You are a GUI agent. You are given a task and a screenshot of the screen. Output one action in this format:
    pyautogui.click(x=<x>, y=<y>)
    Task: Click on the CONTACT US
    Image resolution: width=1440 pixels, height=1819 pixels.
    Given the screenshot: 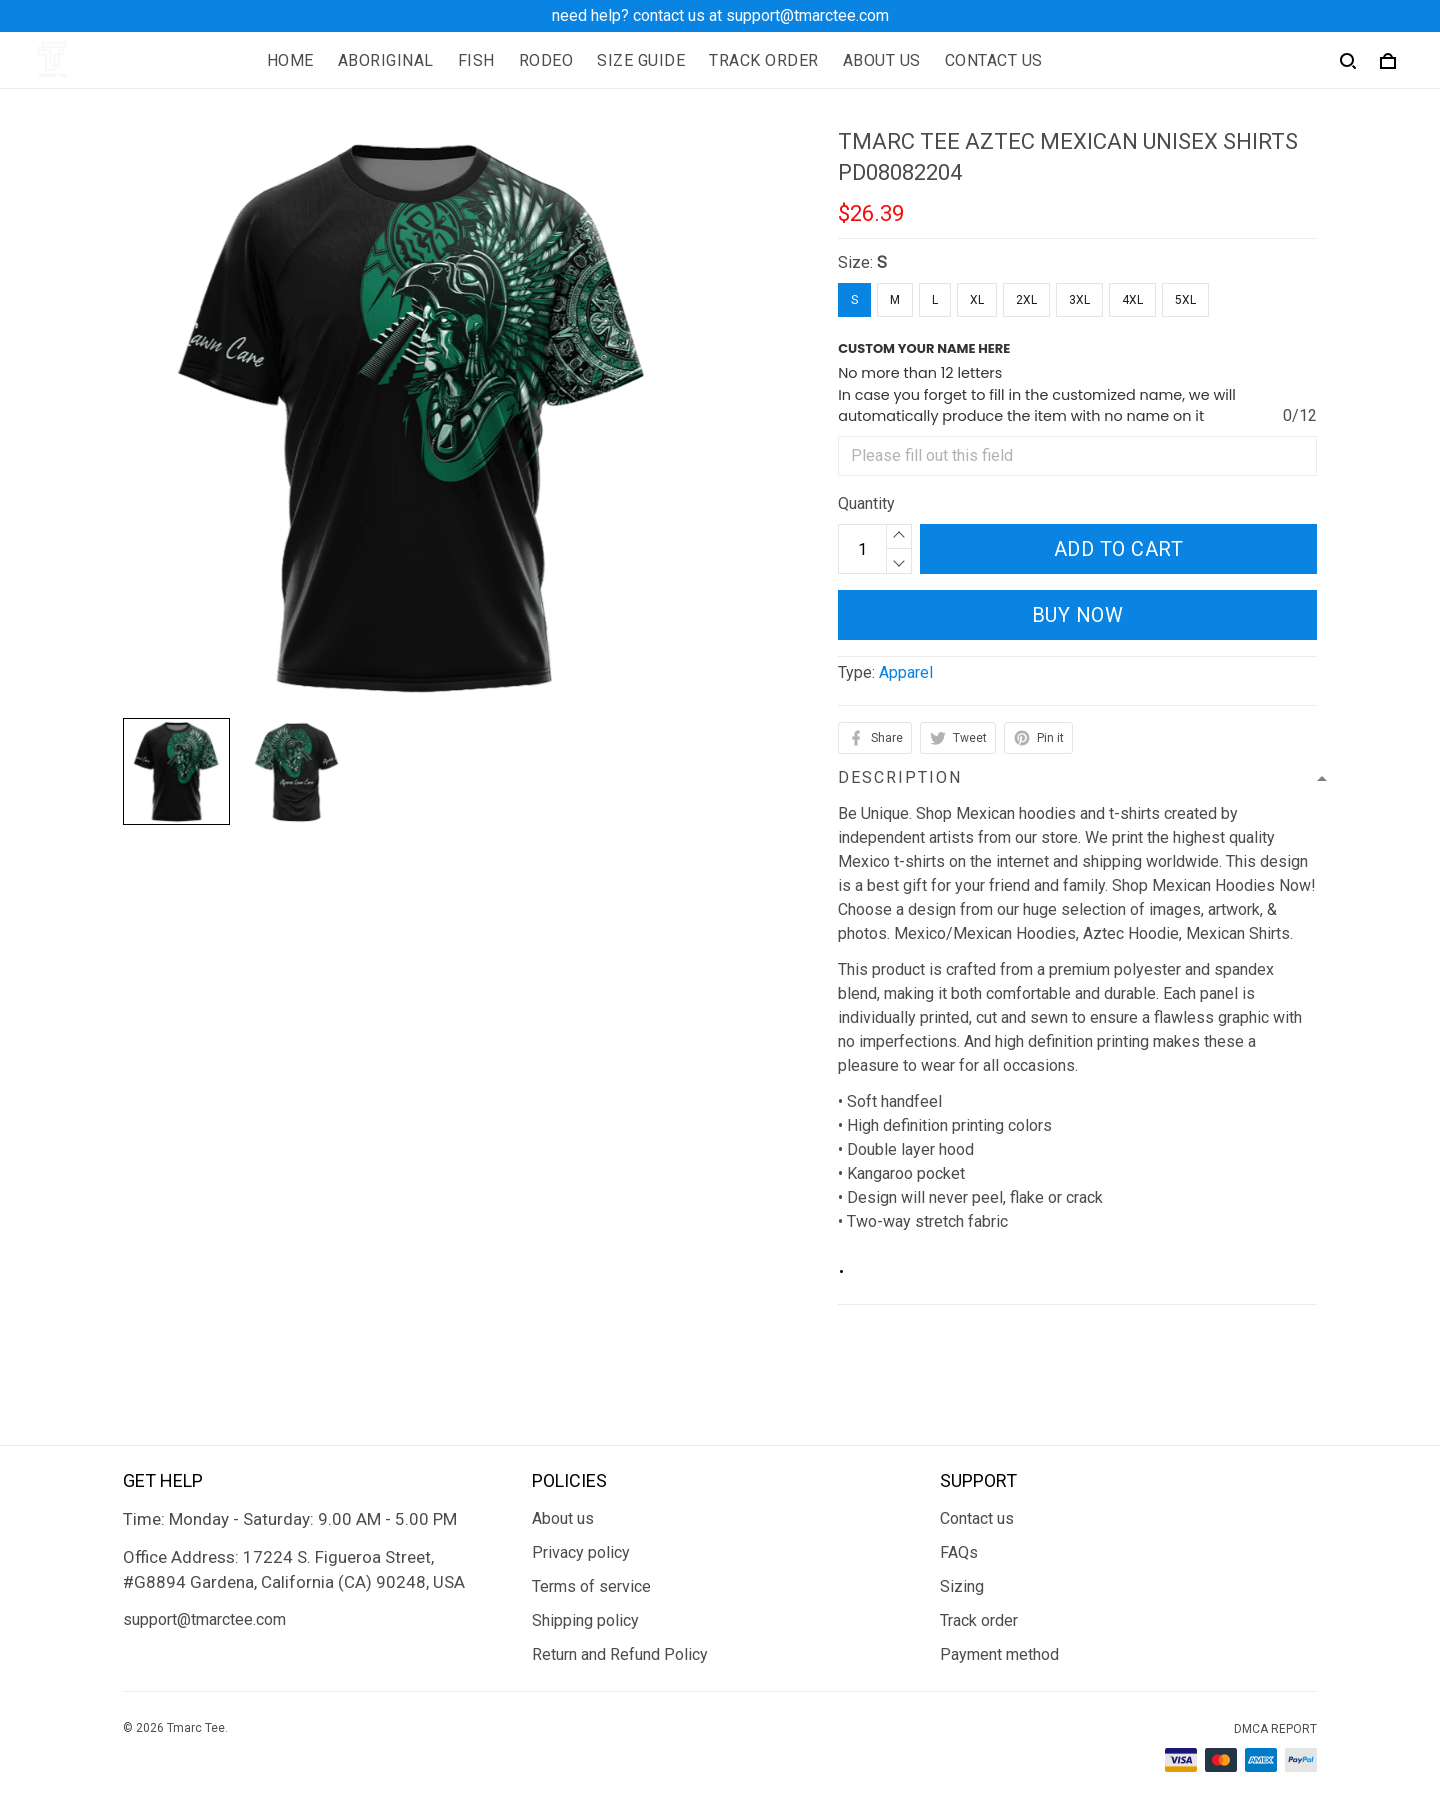 What is the action you would take?
    pyautogui.click(x=994, y=60)
    